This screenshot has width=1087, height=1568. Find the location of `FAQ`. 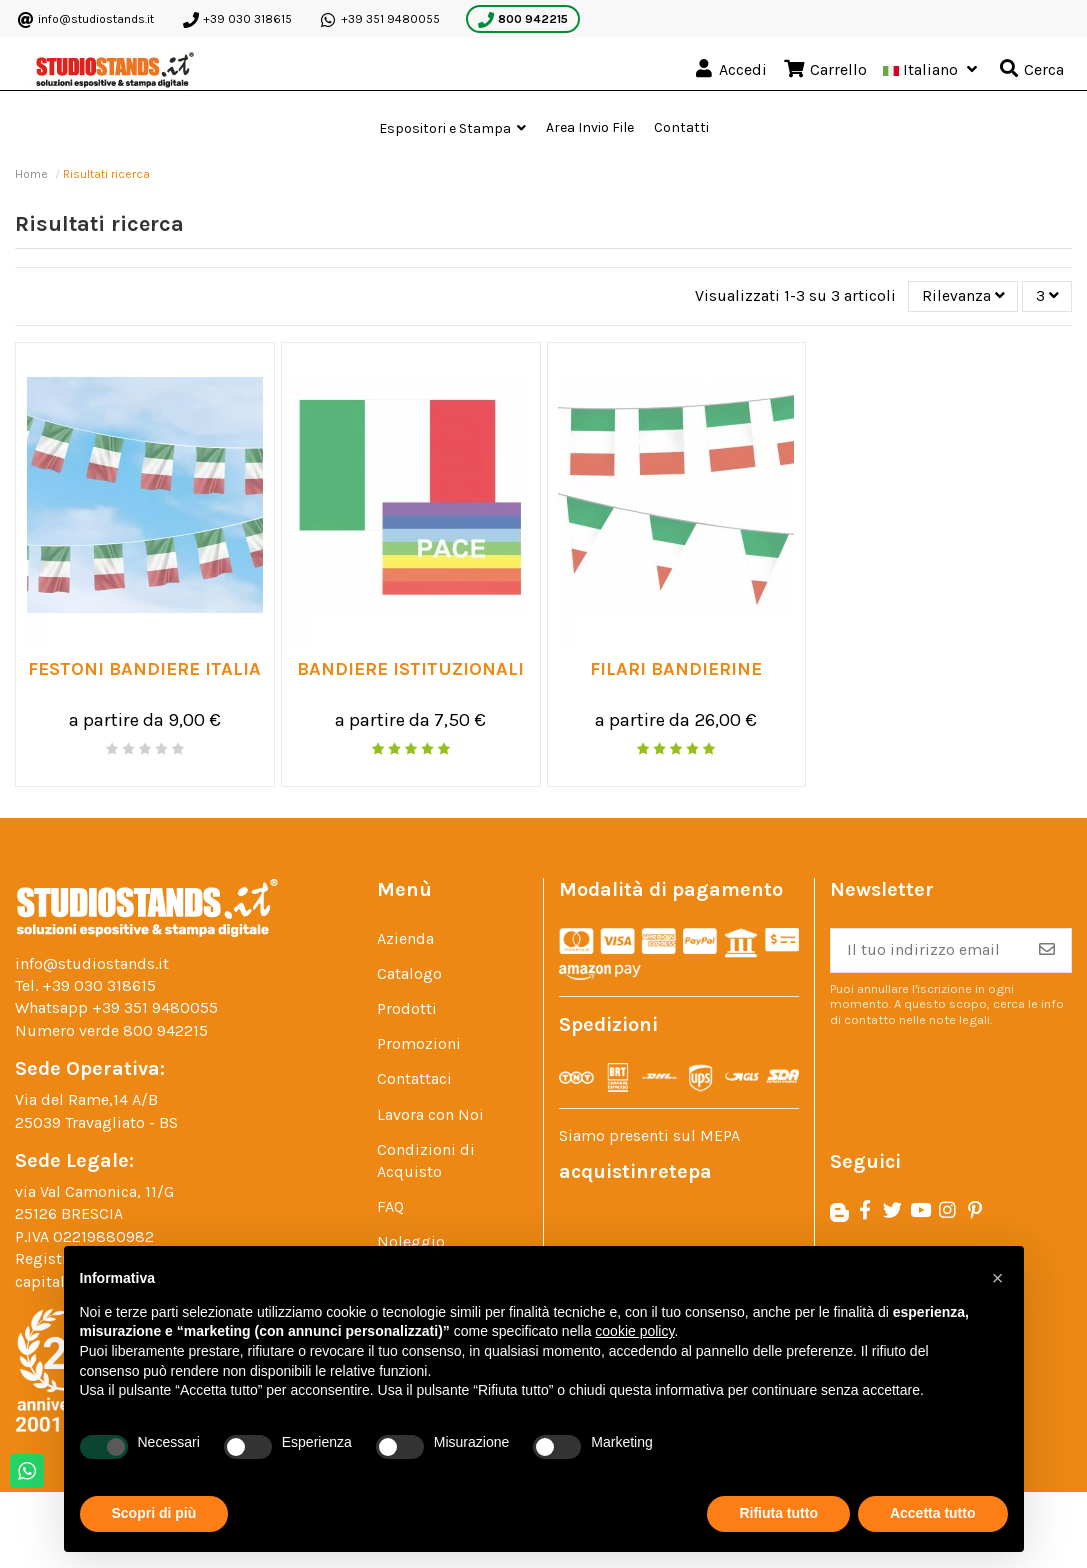

FAQ is located at coordinates (390, 1207).